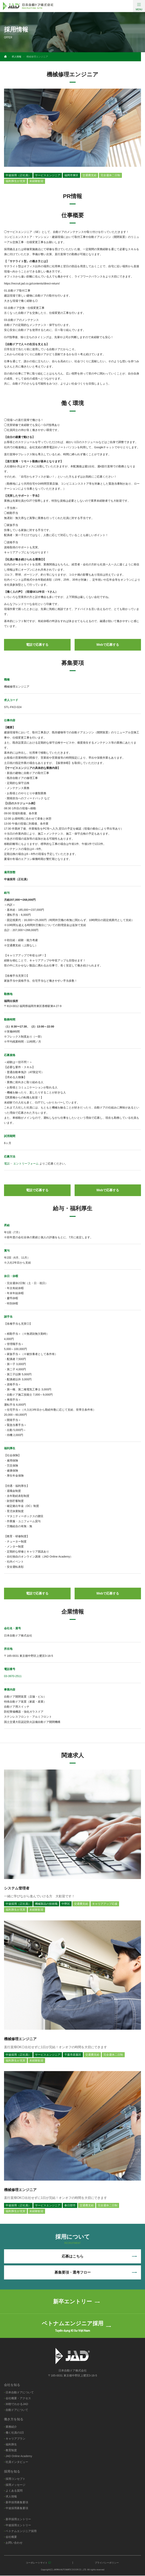 Image resolution: width=145 pixels, height=2576 pixels. What do you see at coordinates (18, 175) in the screenshot?
I see `中途採用（正社員）` at bounding box center [18, 175].